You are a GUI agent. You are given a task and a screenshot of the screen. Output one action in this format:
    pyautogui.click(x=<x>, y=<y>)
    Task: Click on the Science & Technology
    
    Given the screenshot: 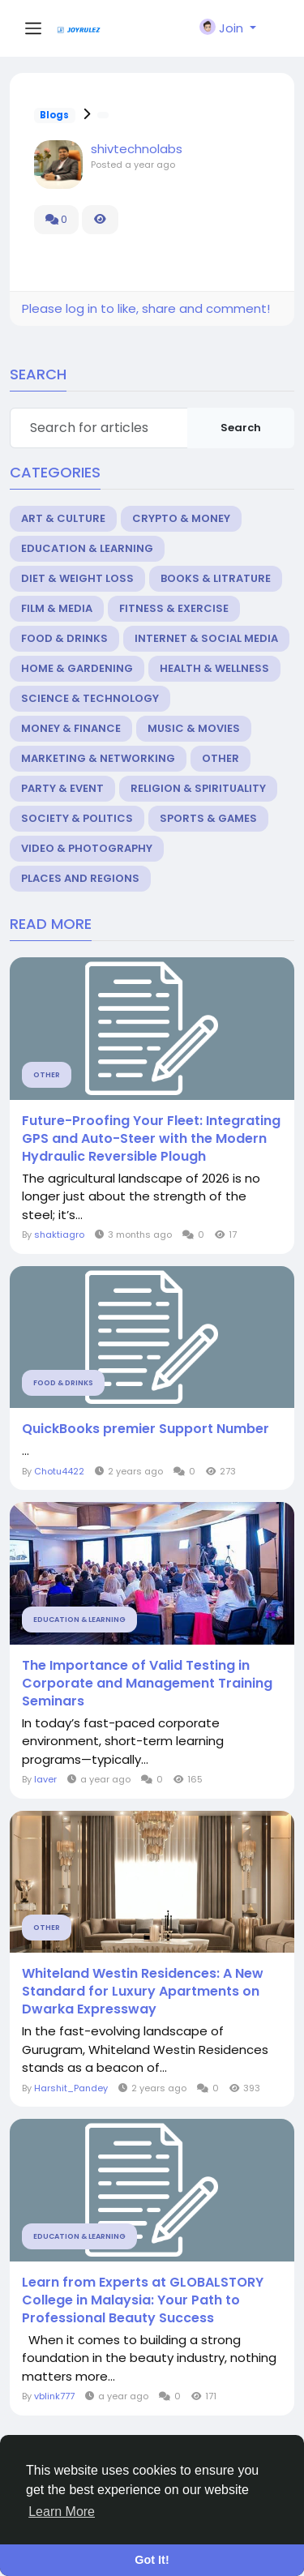 What is the action you would take?
    pyautogui.click(x=90, y=698)
    